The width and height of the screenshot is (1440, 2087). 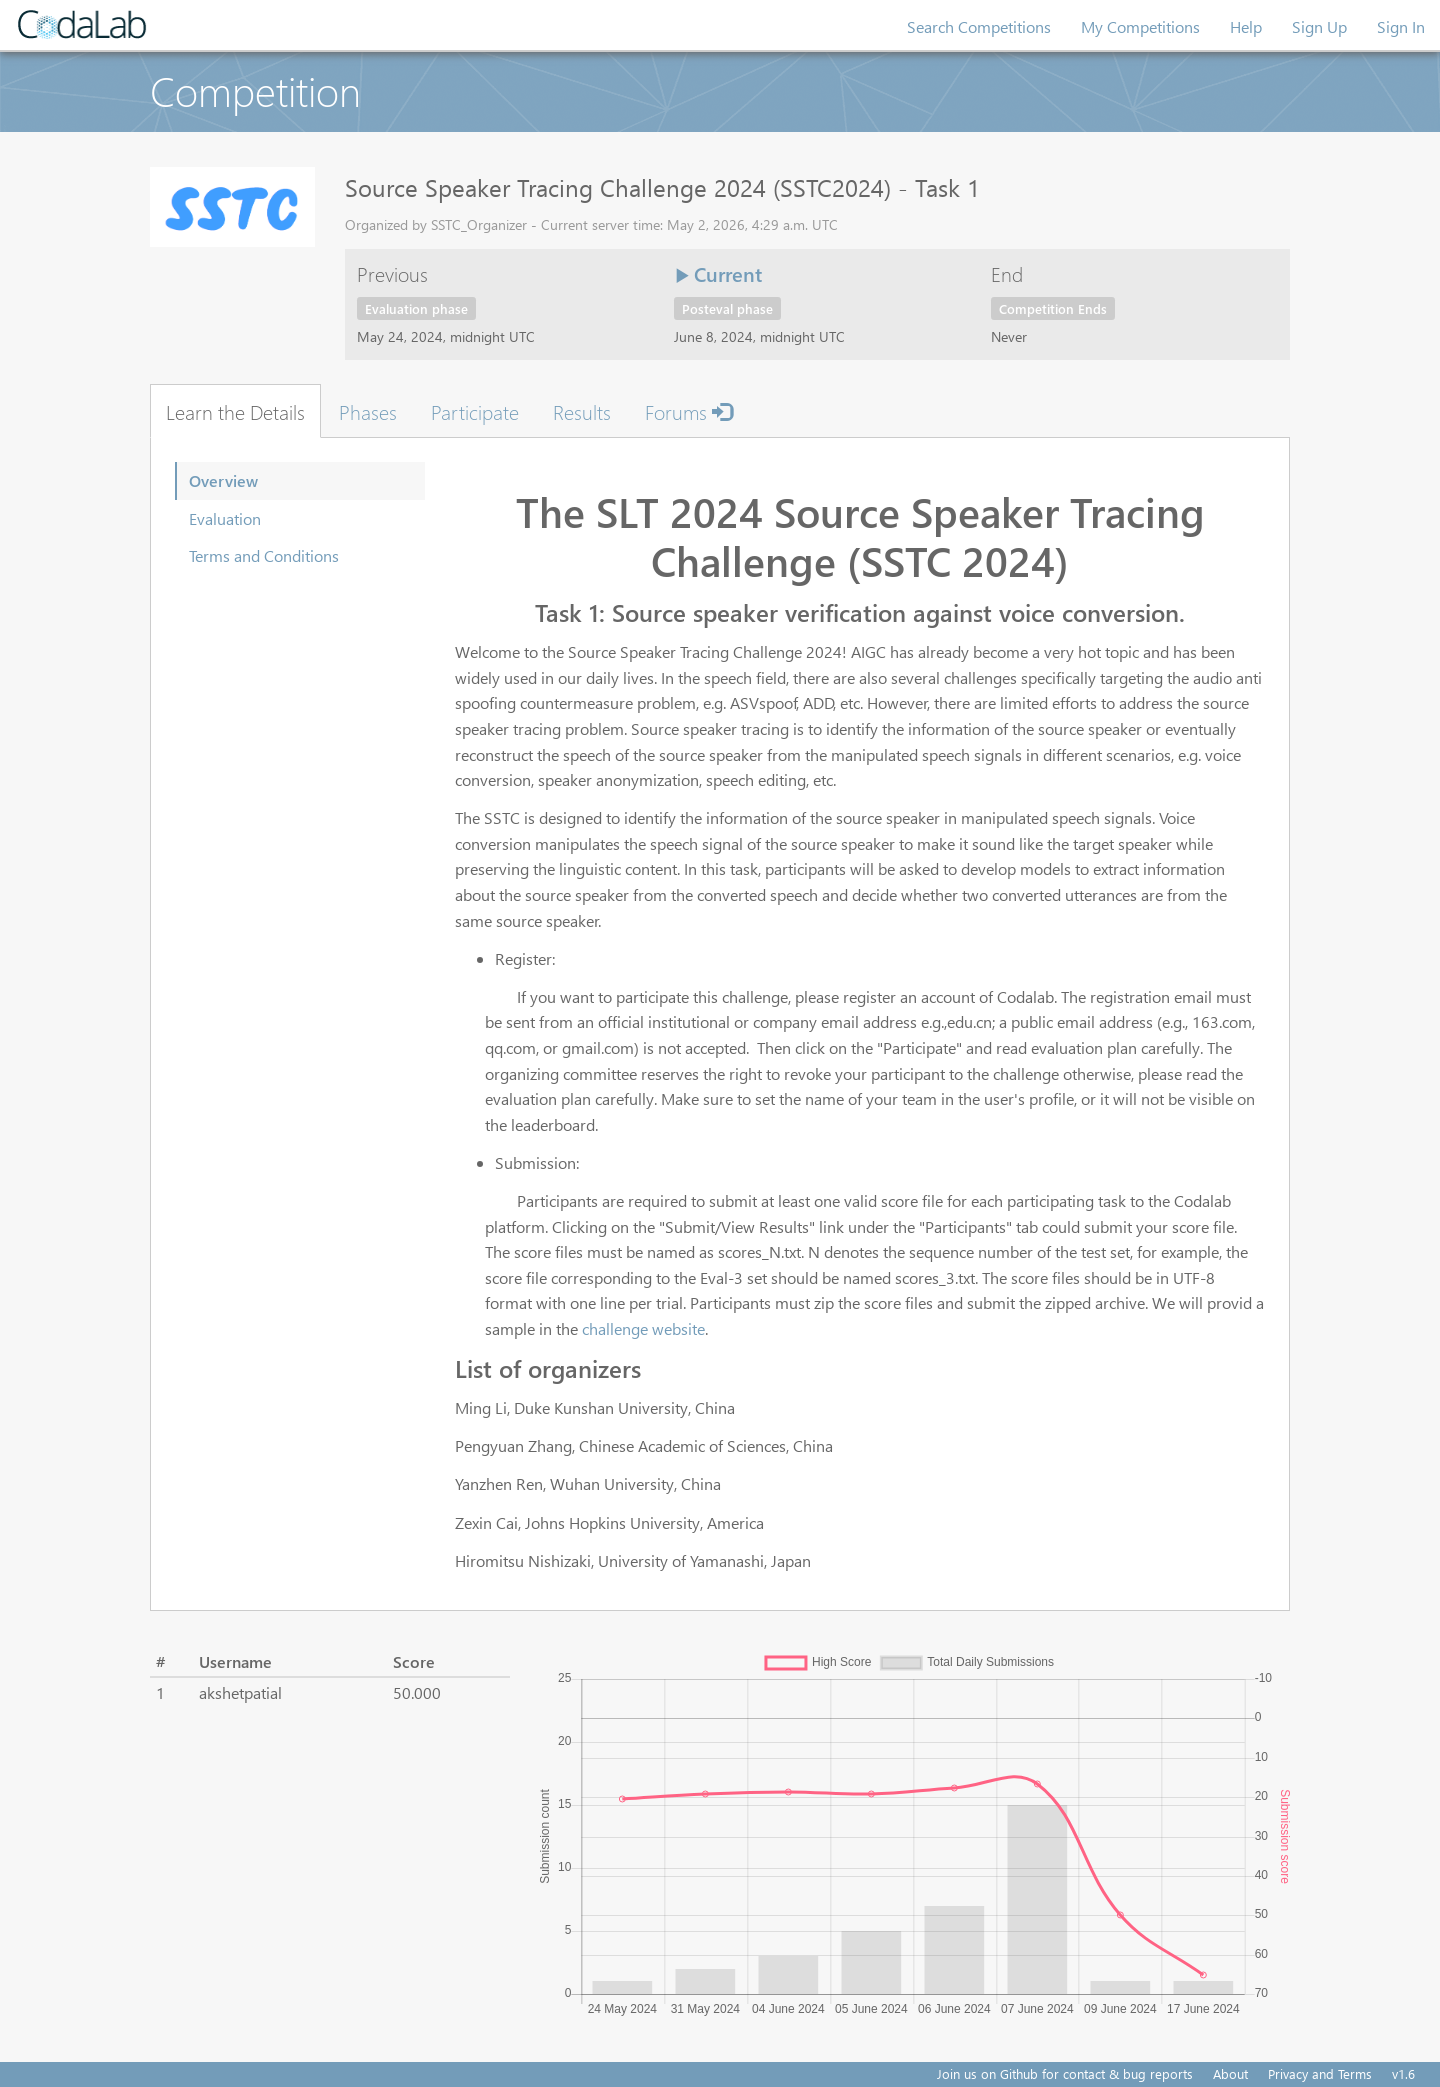 What do you see at coordinates (235, 411) in the screenshot?
I see `Learn the Details [tab]` at bounding box center [235, 411].